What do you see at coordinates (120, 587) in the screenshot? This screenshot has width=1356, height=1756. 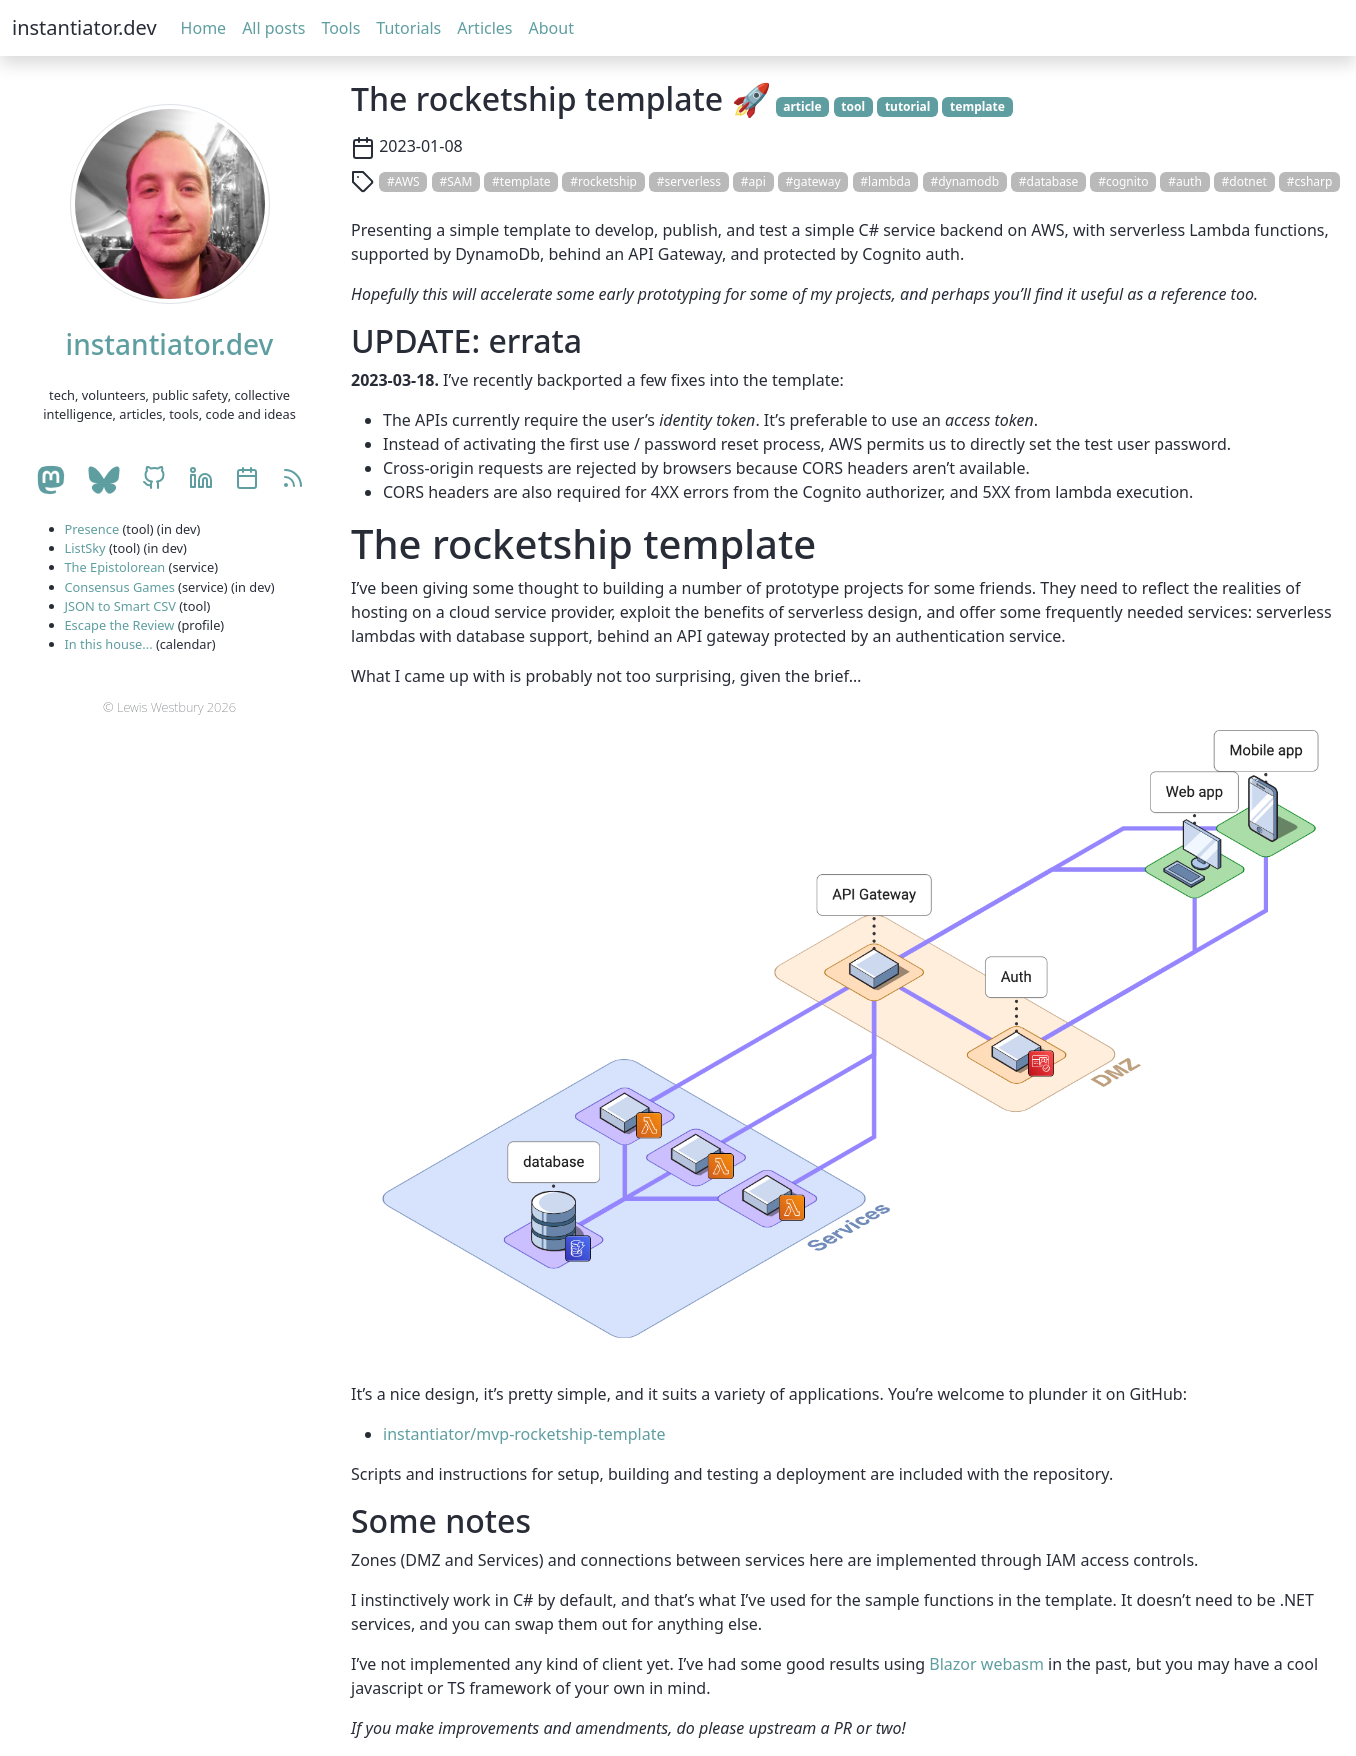 I see `Consensus Games` at bounding box center [120, 587].